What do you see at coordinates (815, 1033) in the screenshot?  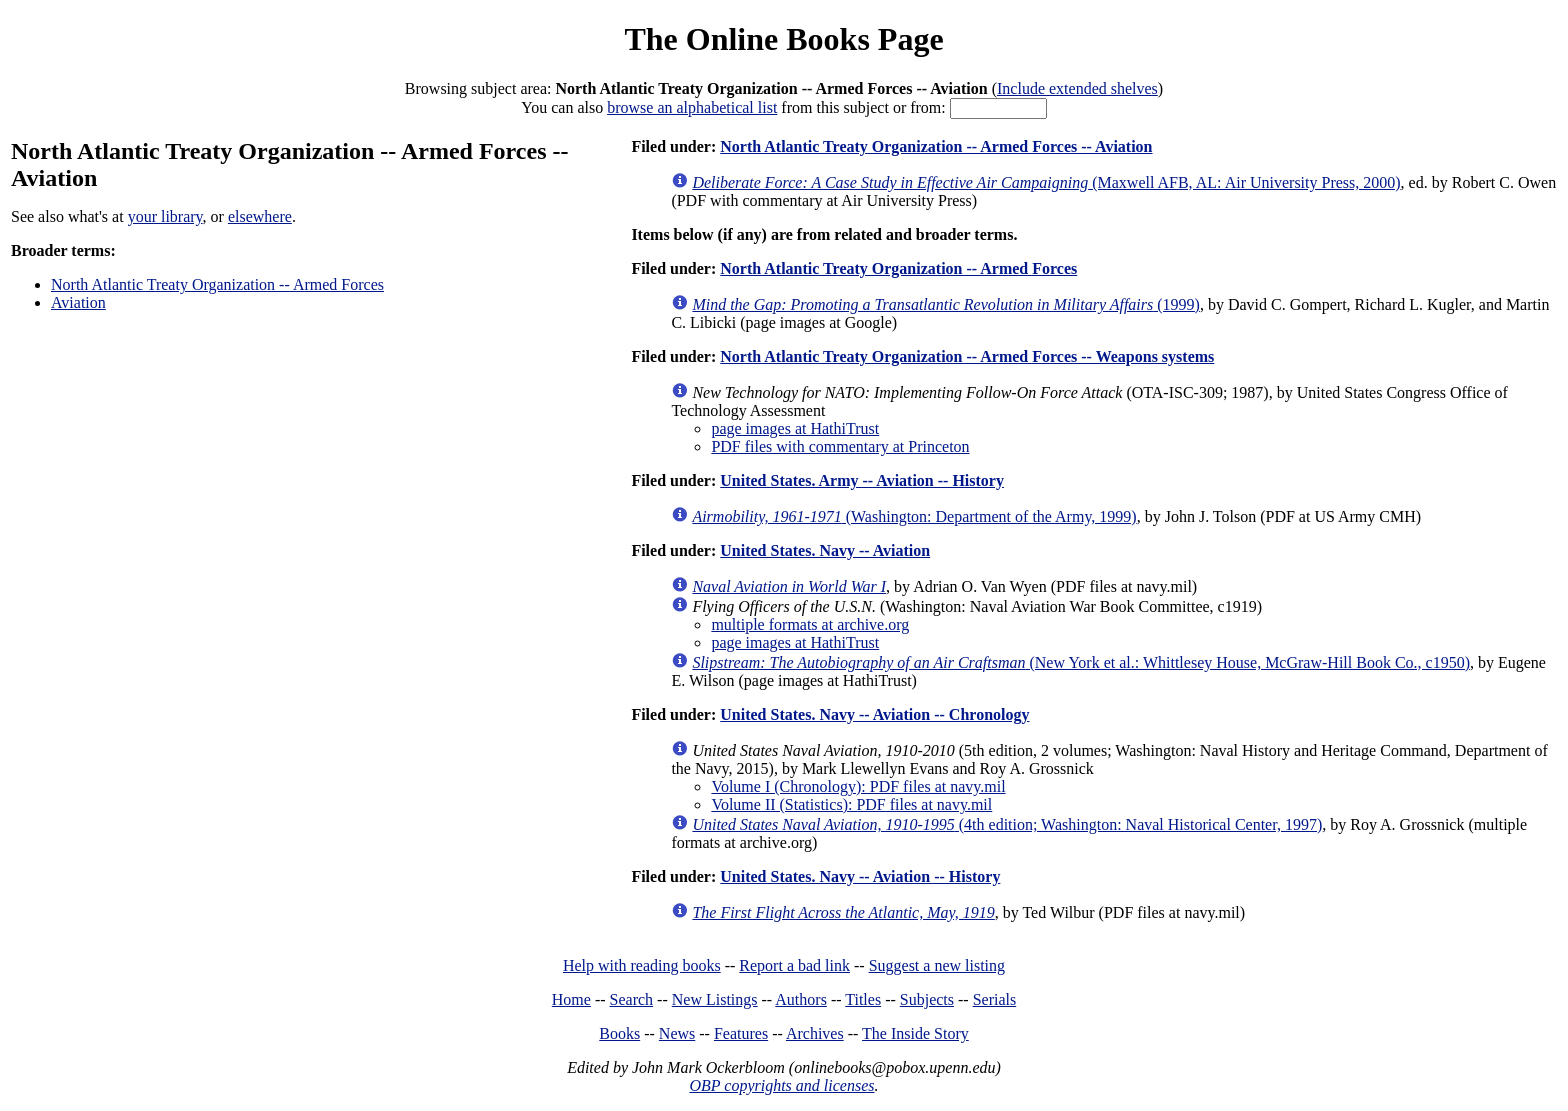 I see `Archives` at bounding box center [815, 1033].